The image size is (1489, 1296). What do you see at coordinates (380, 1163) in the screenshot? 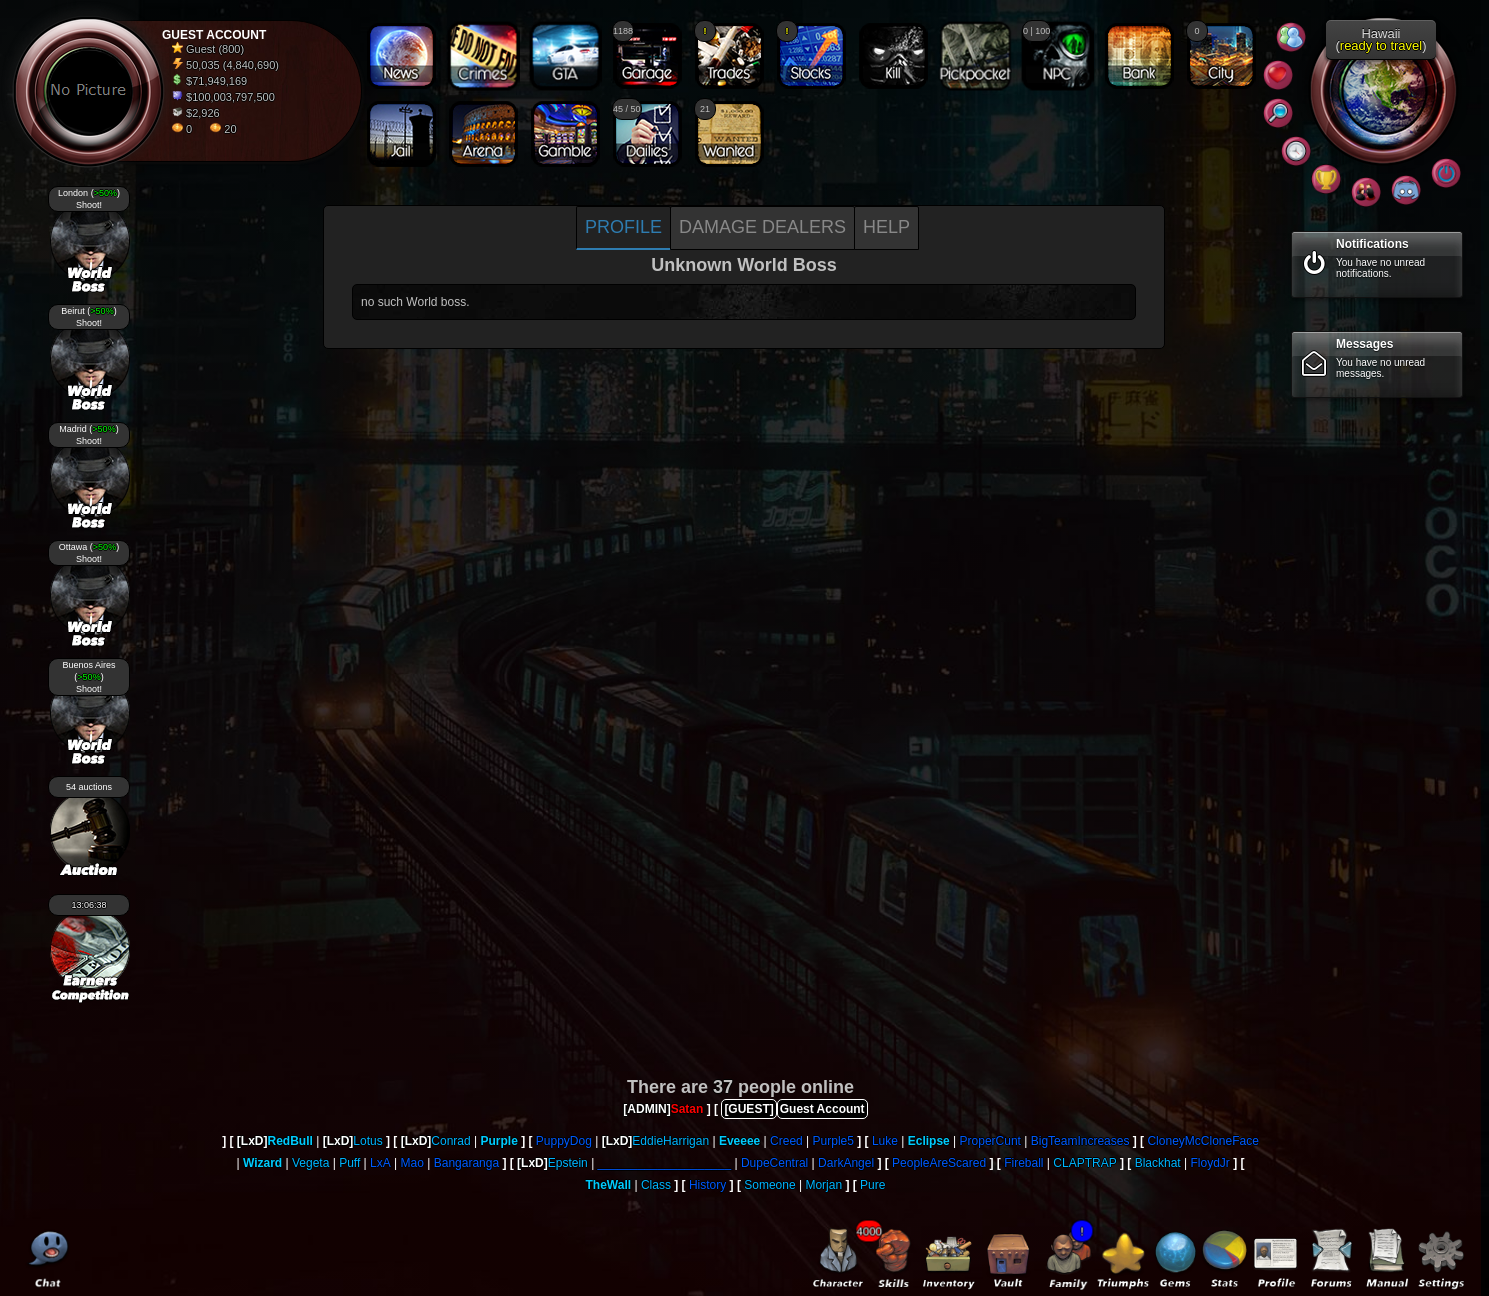
I see `LxA` at bounding box center [380, 1163].